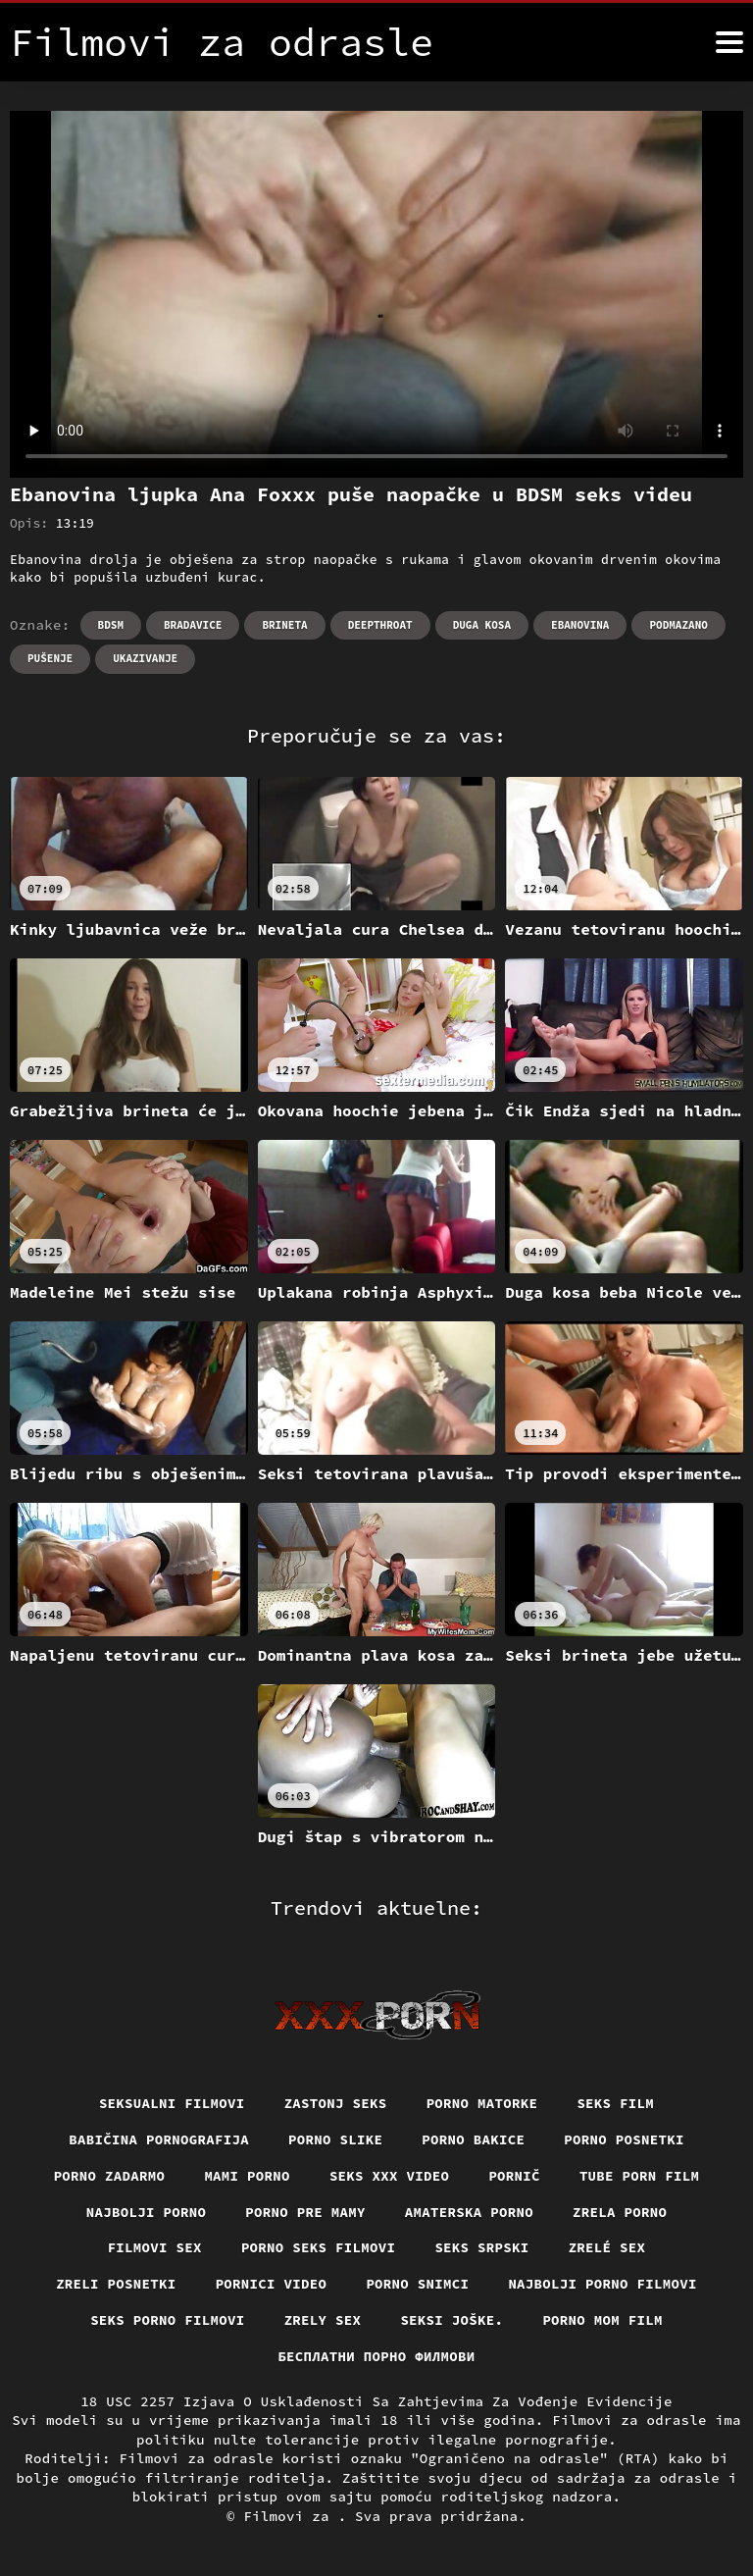  Describe the element at coordinates (167, 2320) in the screenshot. I see `Seks porno filmovi` at that location.